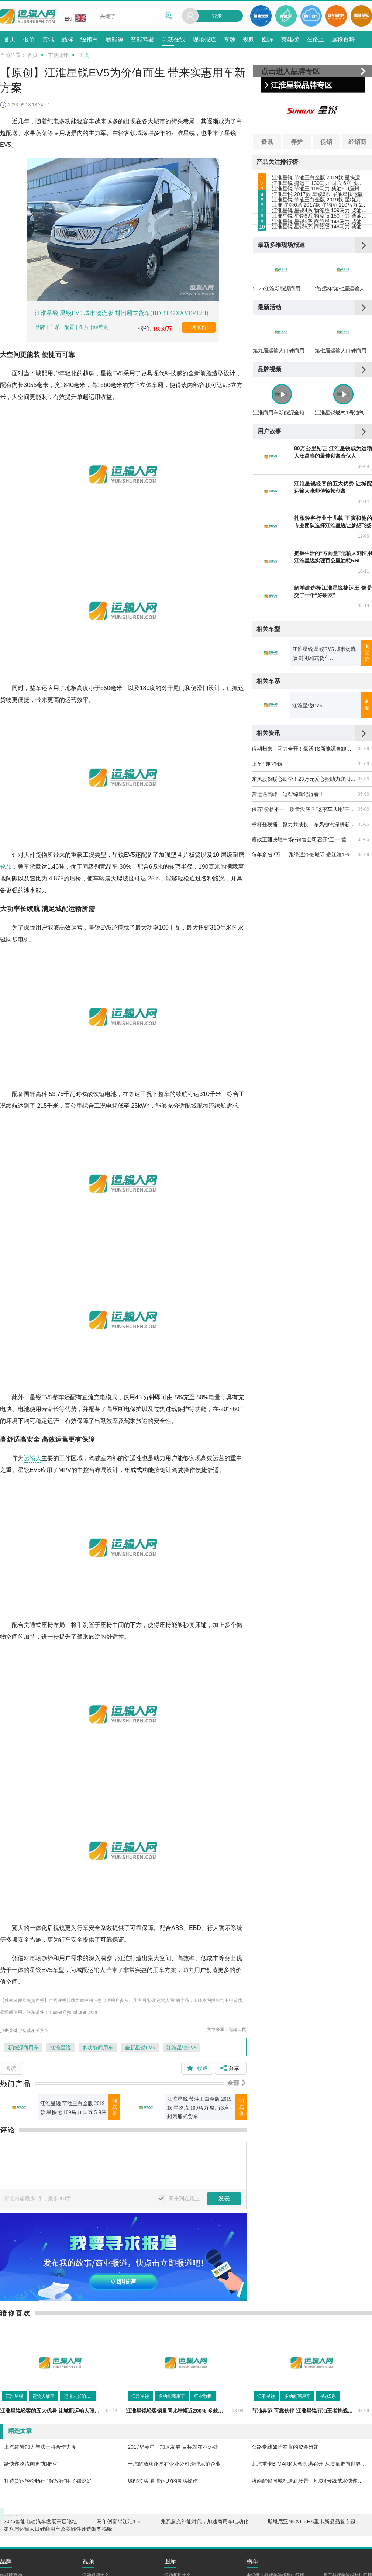  What do you see at coordinates (285, 2447) in the screenshot?
I see `公路专线如芒在背的资金难题` at bounding box center [285, 2447].